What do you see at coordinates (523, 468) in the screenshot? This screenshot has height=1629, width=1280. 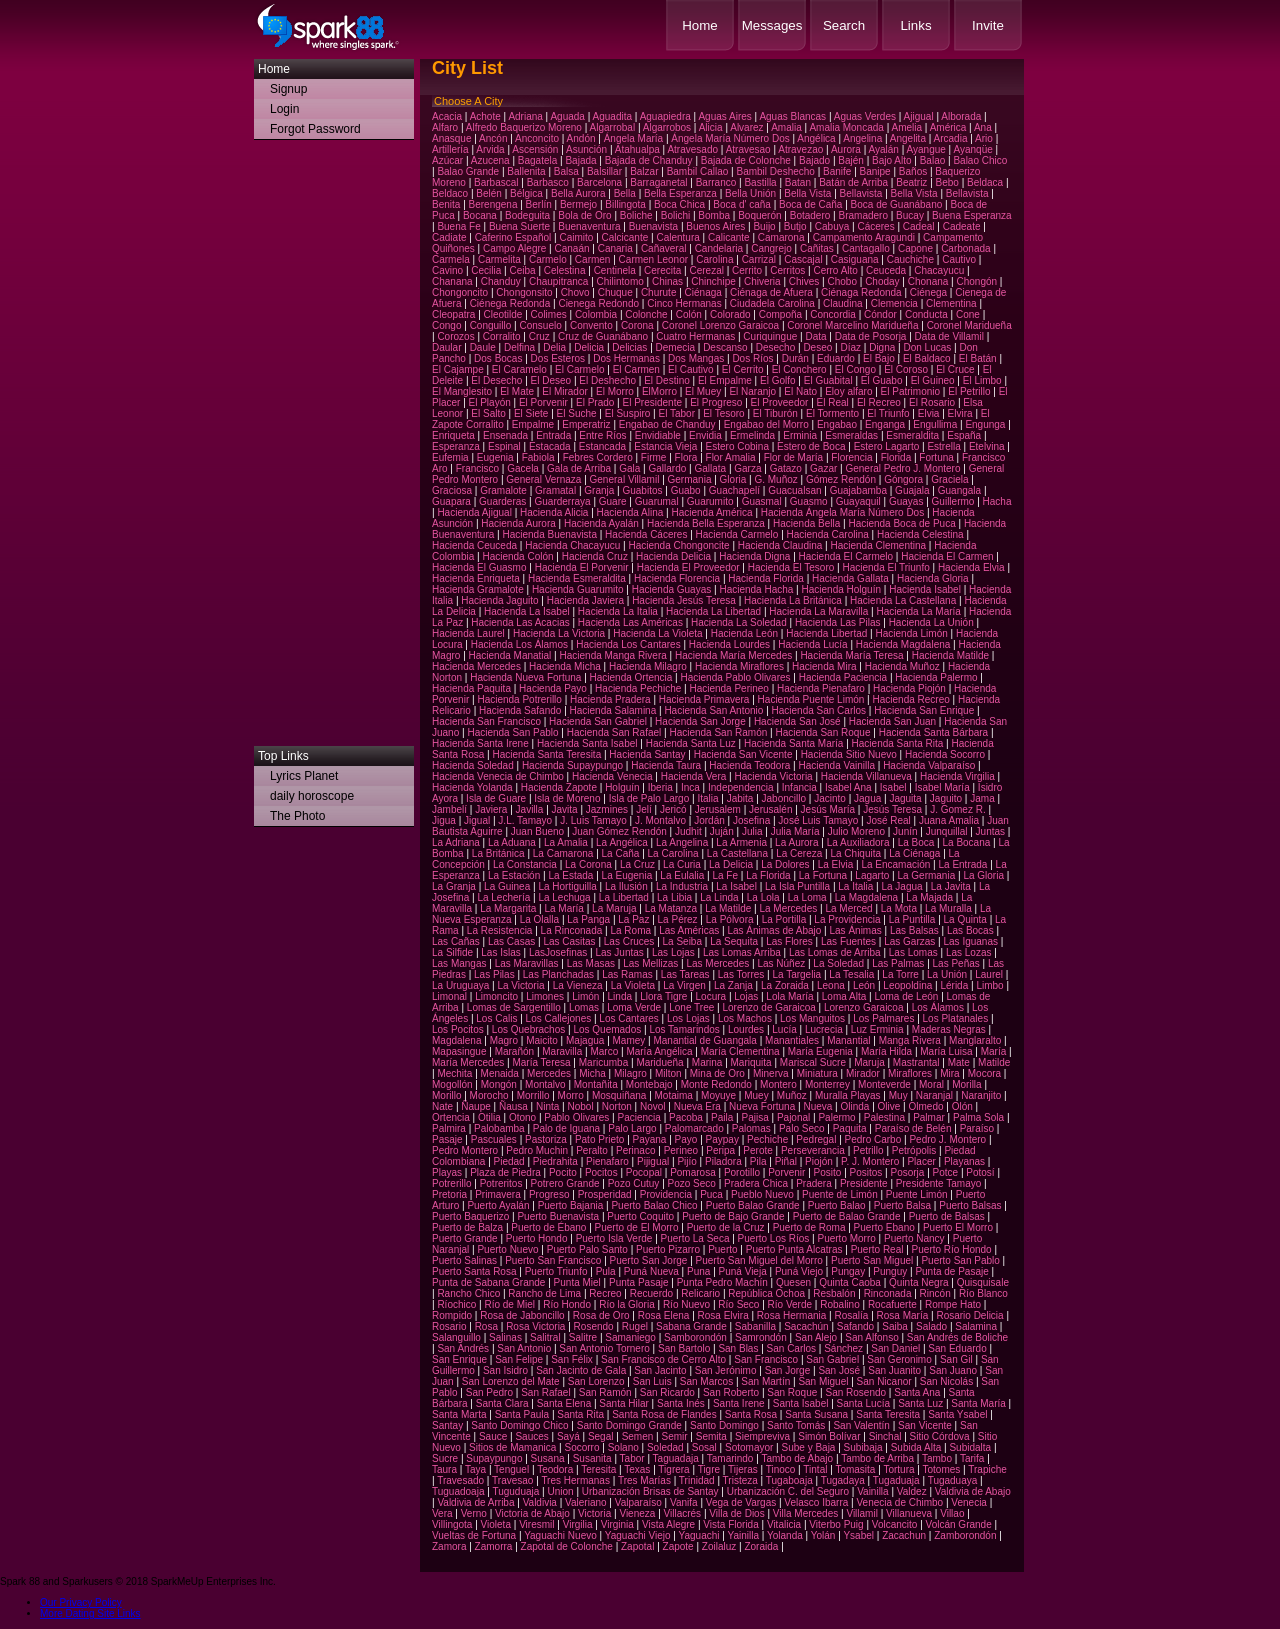 I see `Gacela` at bounding box center [523, 468].